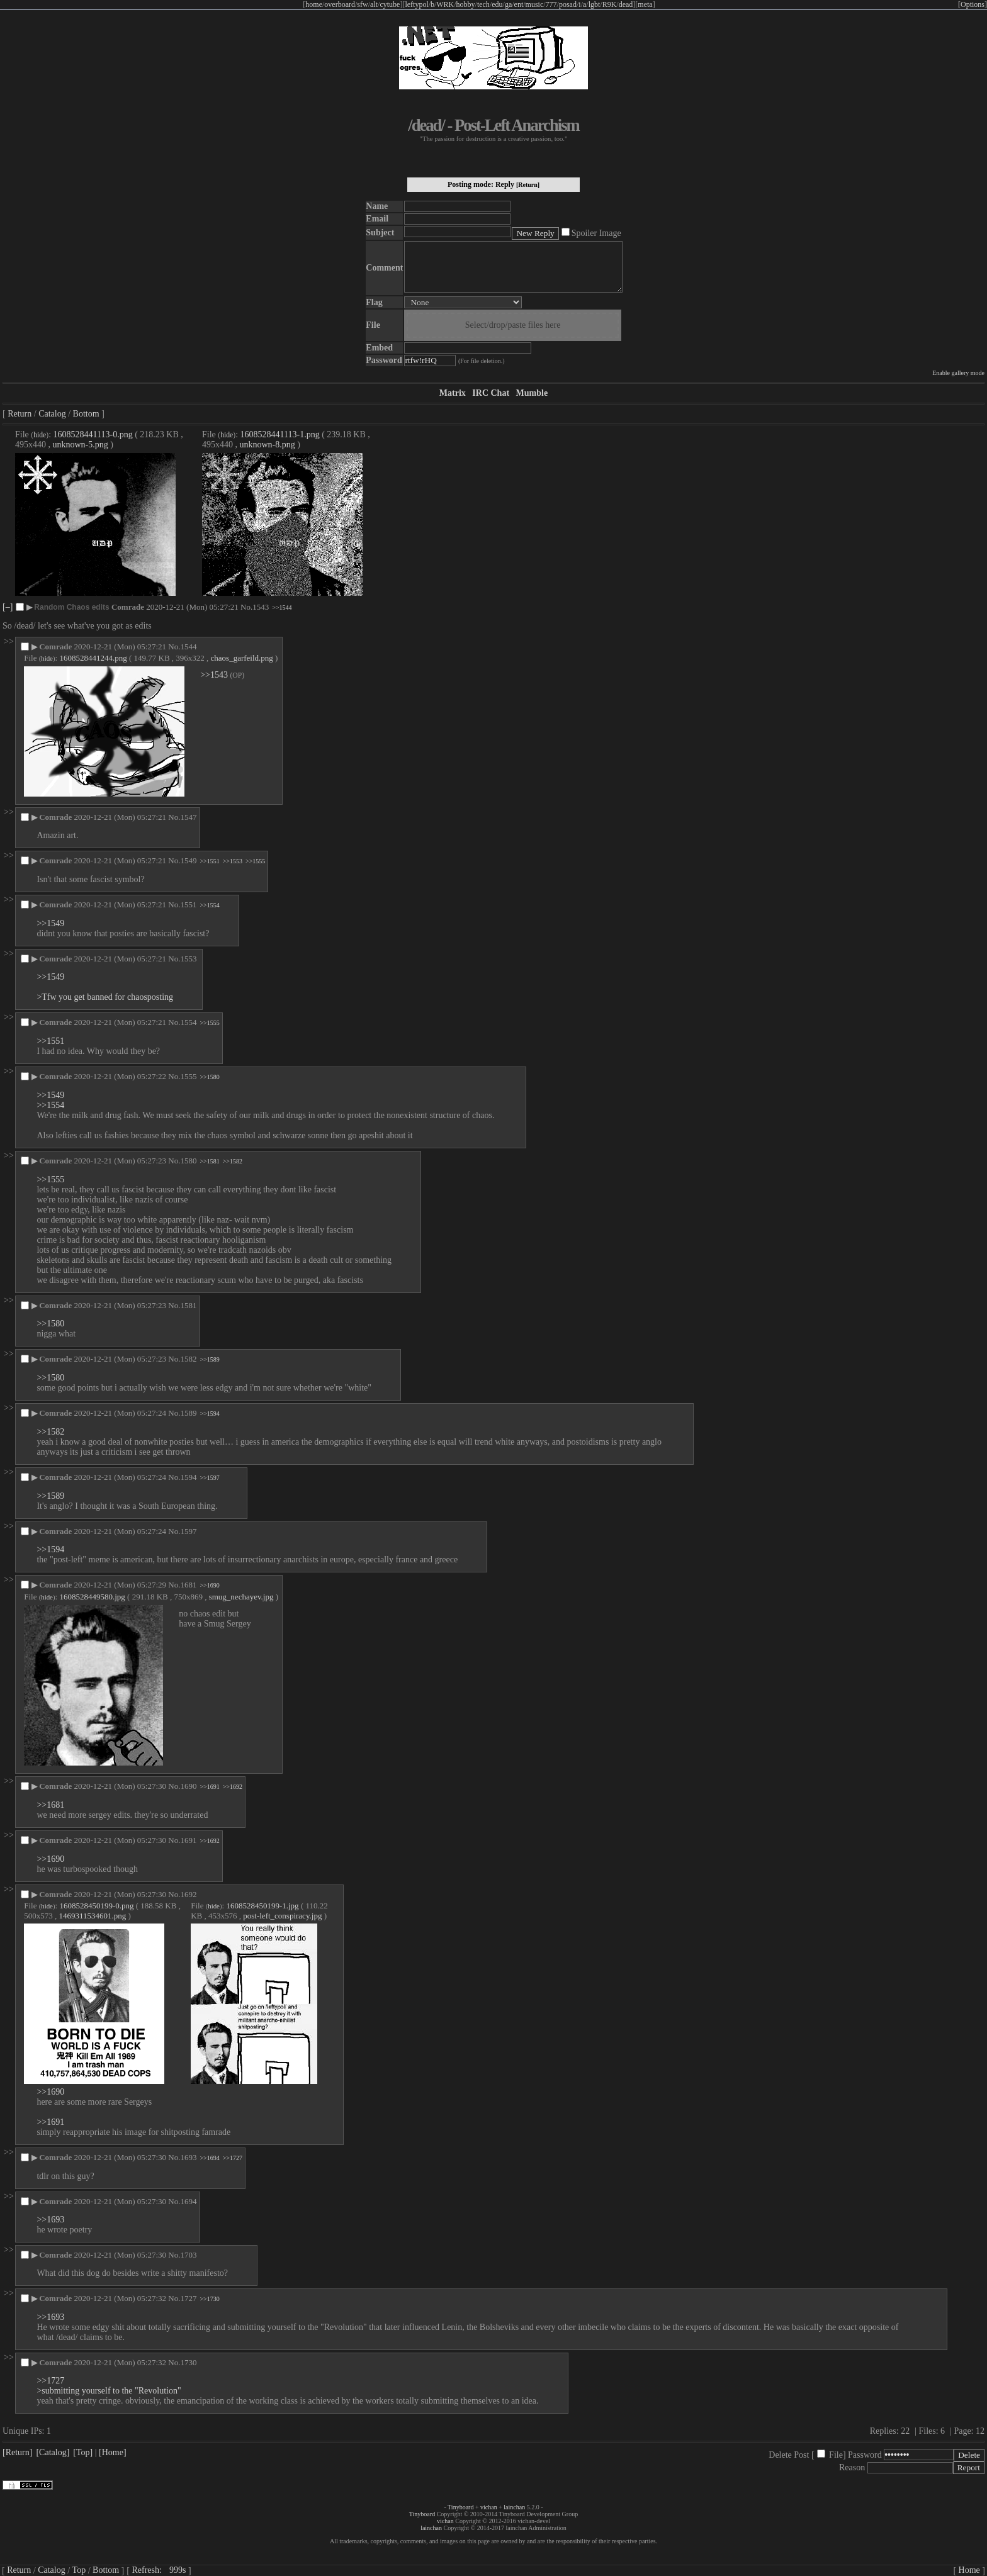 The height and width of the screenshot is (2576, 987). What do you see at coordinates (645, 4) in the screenshot?
I see `meta` at bounding box center [645, 4].